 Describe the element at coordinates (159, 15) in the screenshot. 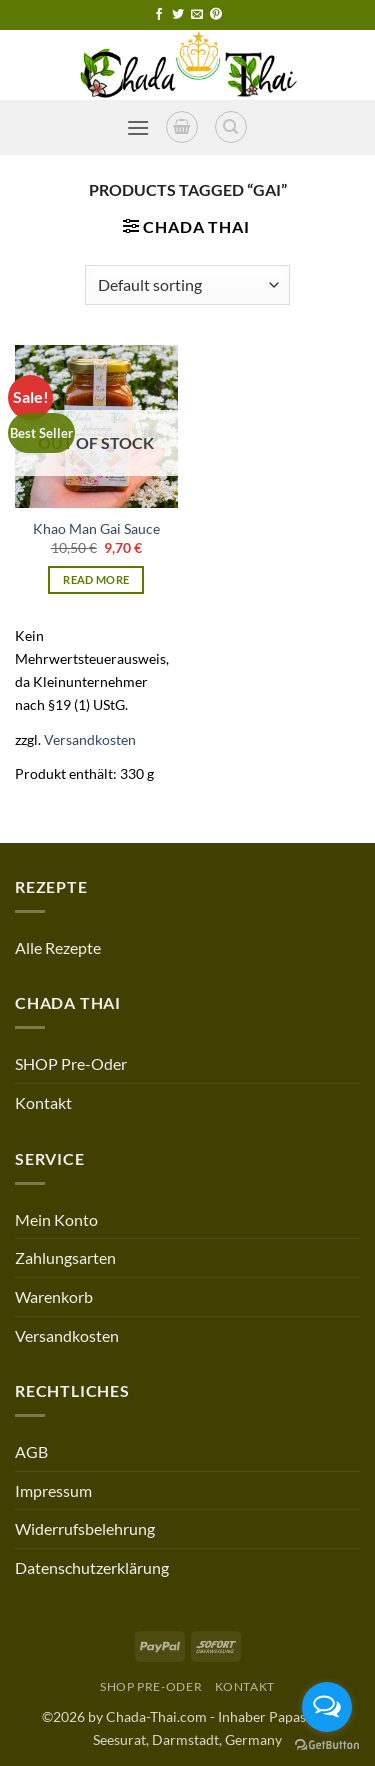

I see `[Follow on Facebook]` at that location.